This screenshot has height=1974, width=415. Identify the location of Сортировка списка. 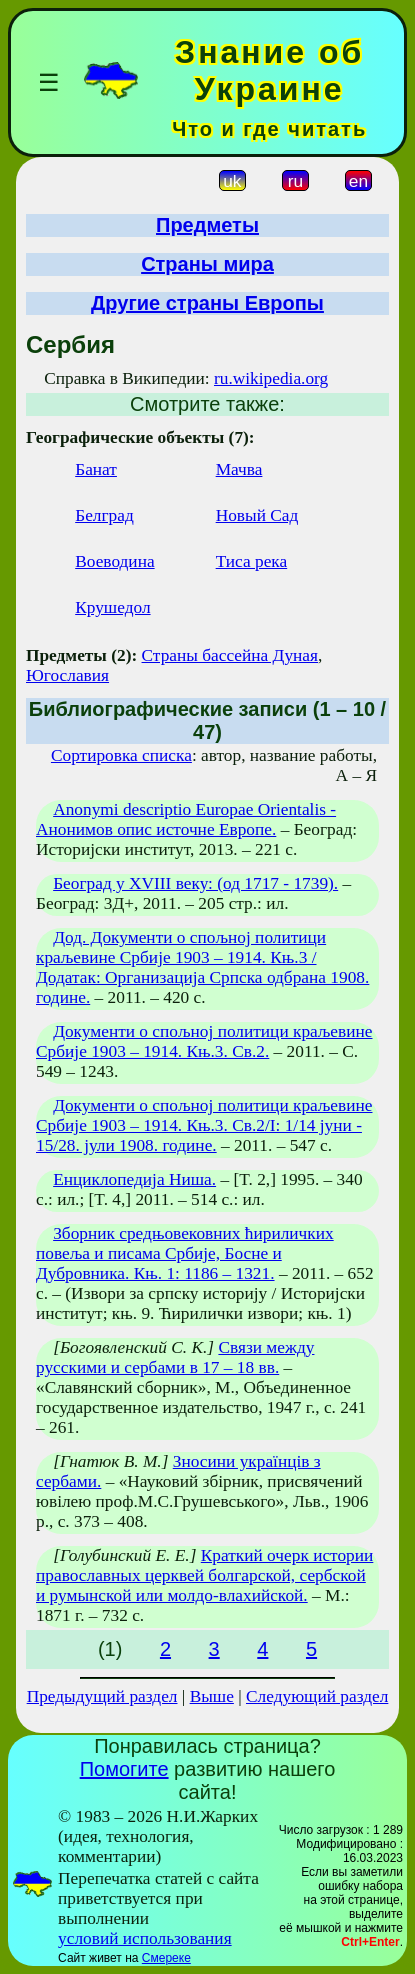
(121, 755).